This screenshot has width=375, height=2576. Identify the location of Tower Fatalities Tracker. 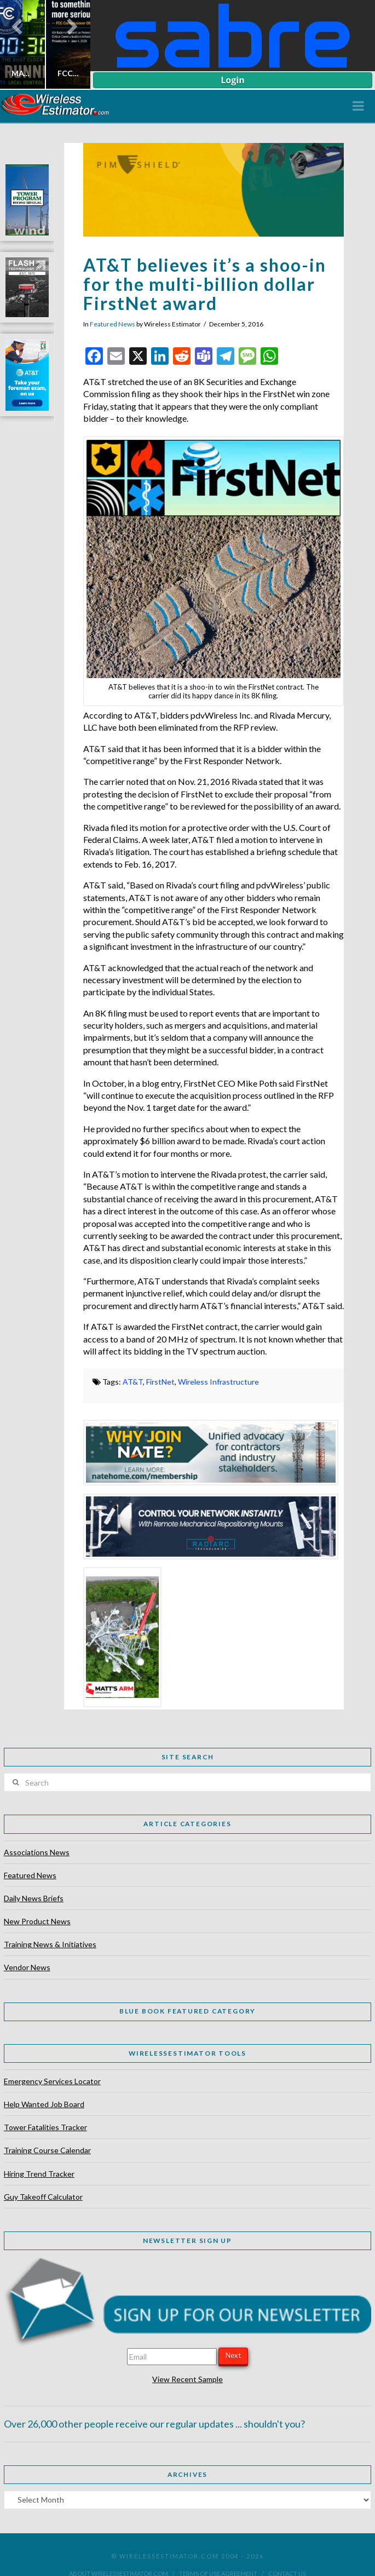
(45, 2127).